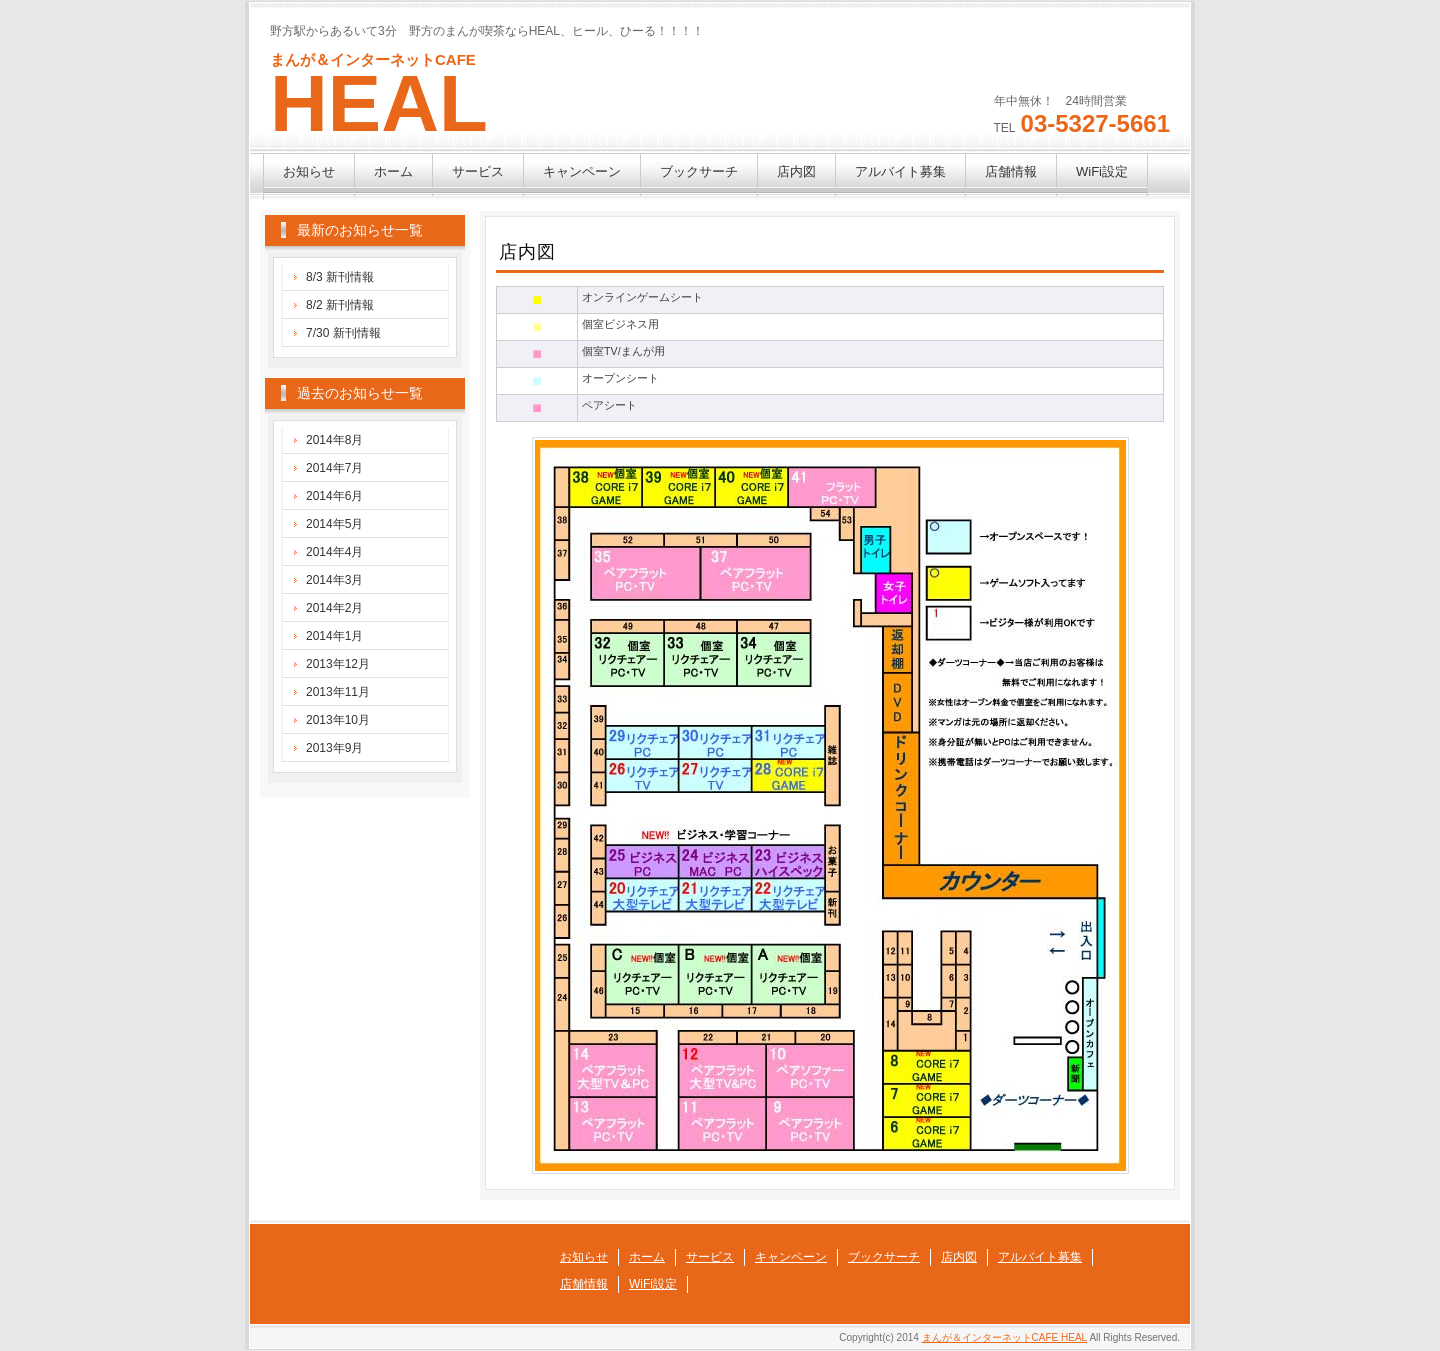 This screenshot has width=1440, height=1351. I want to click on まんが＆インターネットCAFE HEAL, so click(1005, 1337).